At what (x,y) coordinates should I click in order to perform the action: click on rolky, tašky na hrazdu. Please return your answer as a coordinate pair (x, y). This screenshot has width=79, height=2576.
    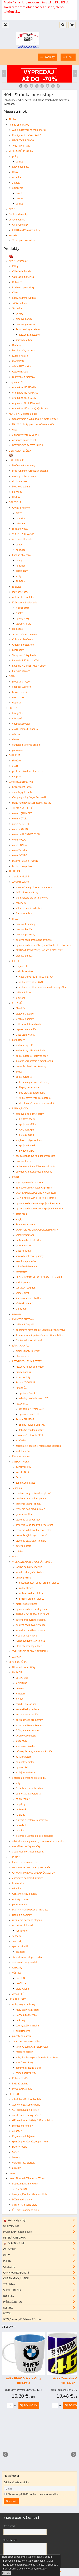
    Looking at the image, I should click on (27, 2009).